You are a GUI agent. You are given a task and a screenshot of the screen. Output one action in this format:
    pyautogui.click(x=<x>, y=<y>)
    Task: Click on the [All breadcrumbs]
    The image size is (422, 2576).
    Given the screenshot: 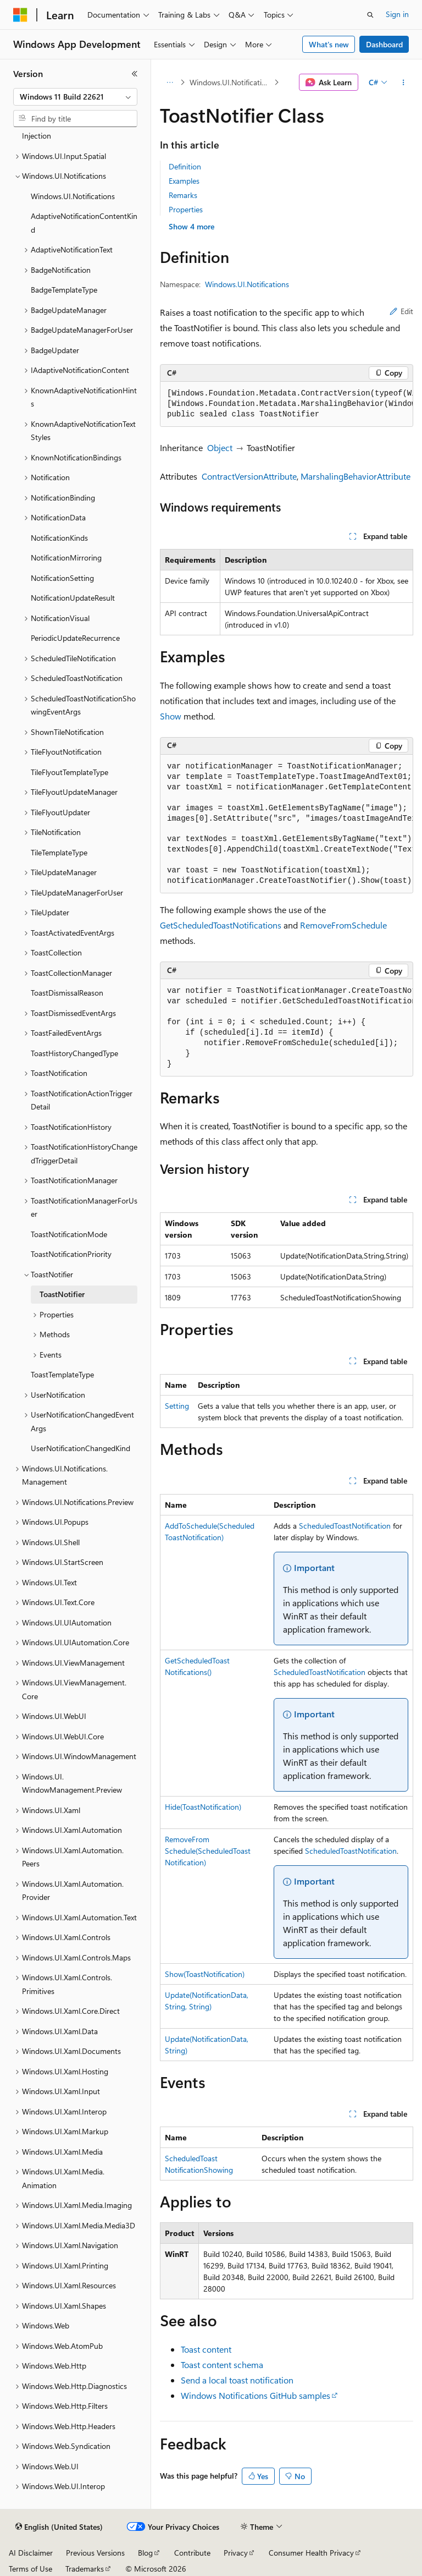 What is the action you would take?
    pyautogui.click(x=169, y=82)
    